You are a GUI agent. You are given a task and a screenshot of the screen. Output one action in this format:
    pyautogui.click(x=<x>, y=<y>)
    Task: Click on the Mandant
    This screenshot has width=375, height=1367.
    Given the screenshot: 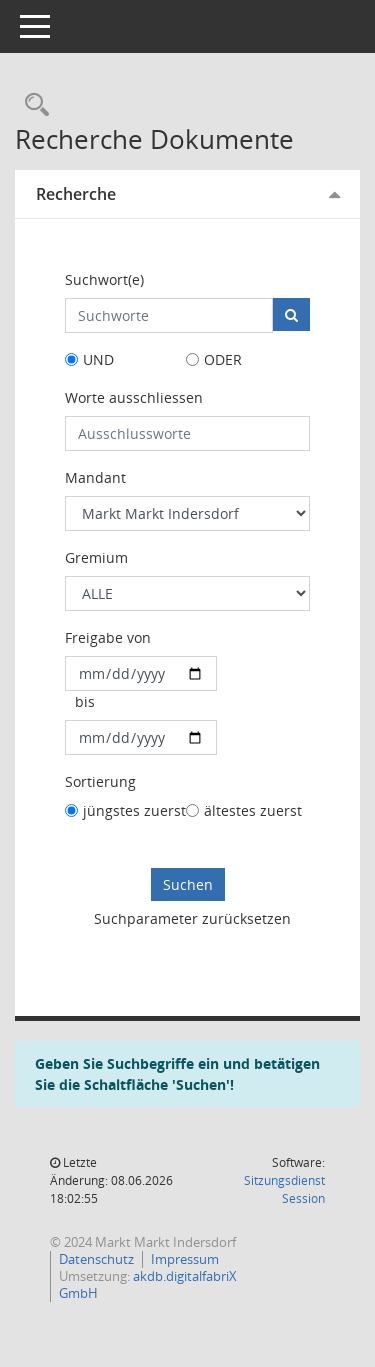 What is the action you would take?
    pyautogui.click(x=95, y=477)
    